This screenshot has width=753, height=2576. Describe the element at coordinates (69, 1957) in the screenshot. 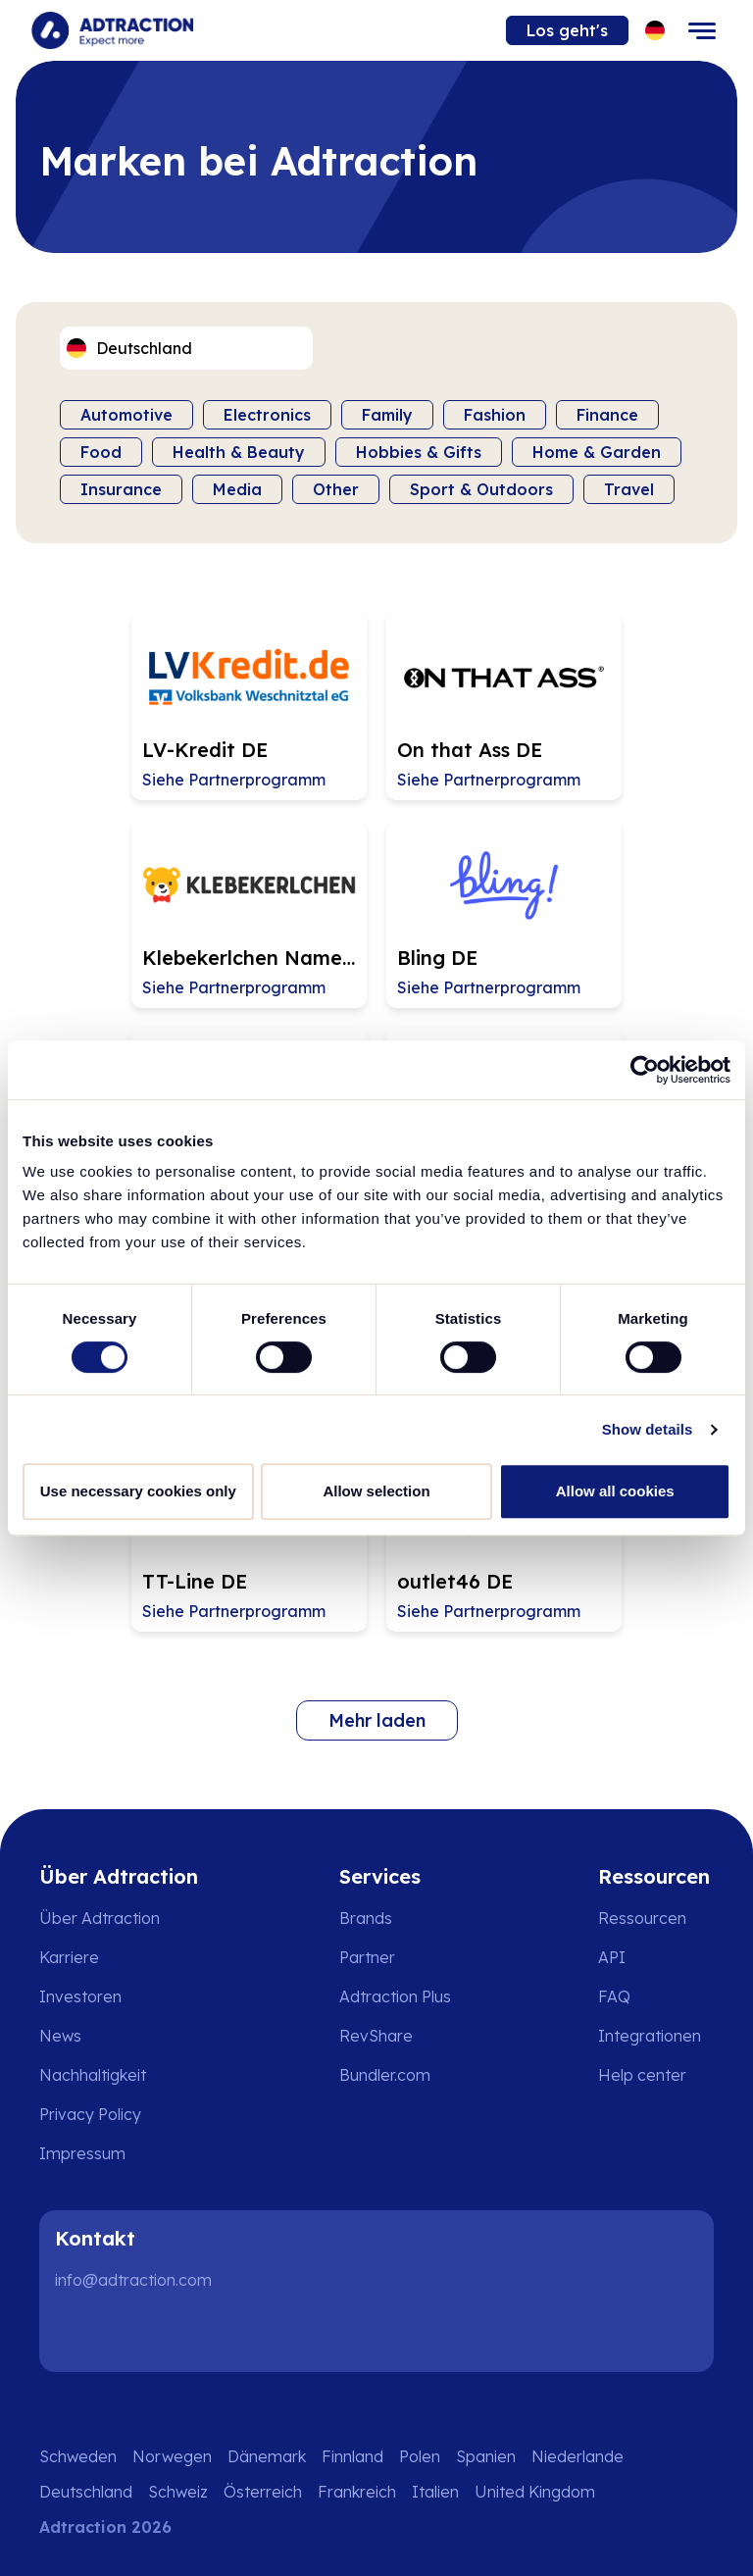

I see `Karriere [Go to careers]` at that location.